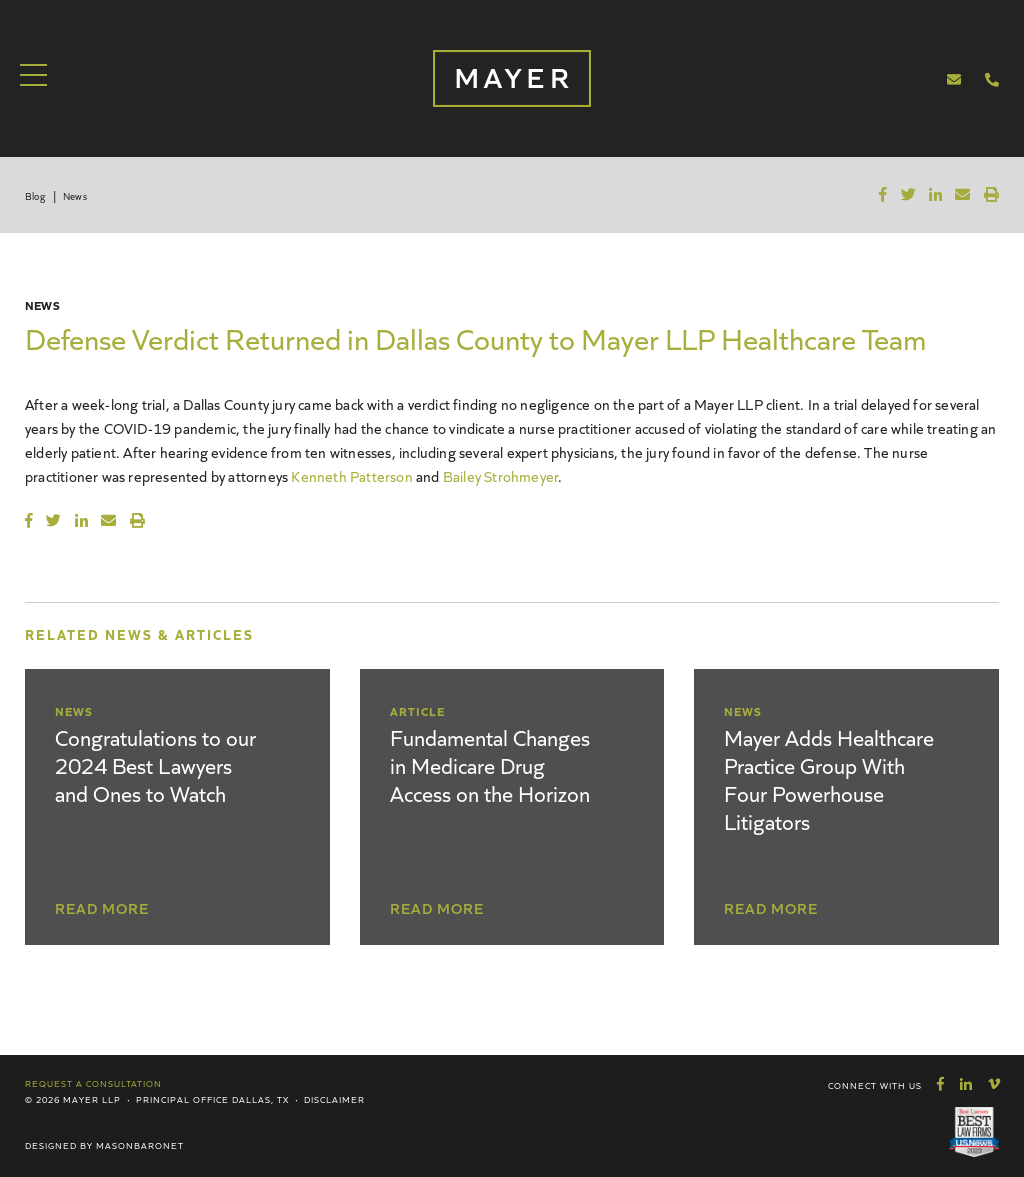 Image resolution: width=1024 pixels, height=1177 pixels. I want to click on Congratulations to our 2024 Best Lawyers and Ones to Watch, so click(155, 764).